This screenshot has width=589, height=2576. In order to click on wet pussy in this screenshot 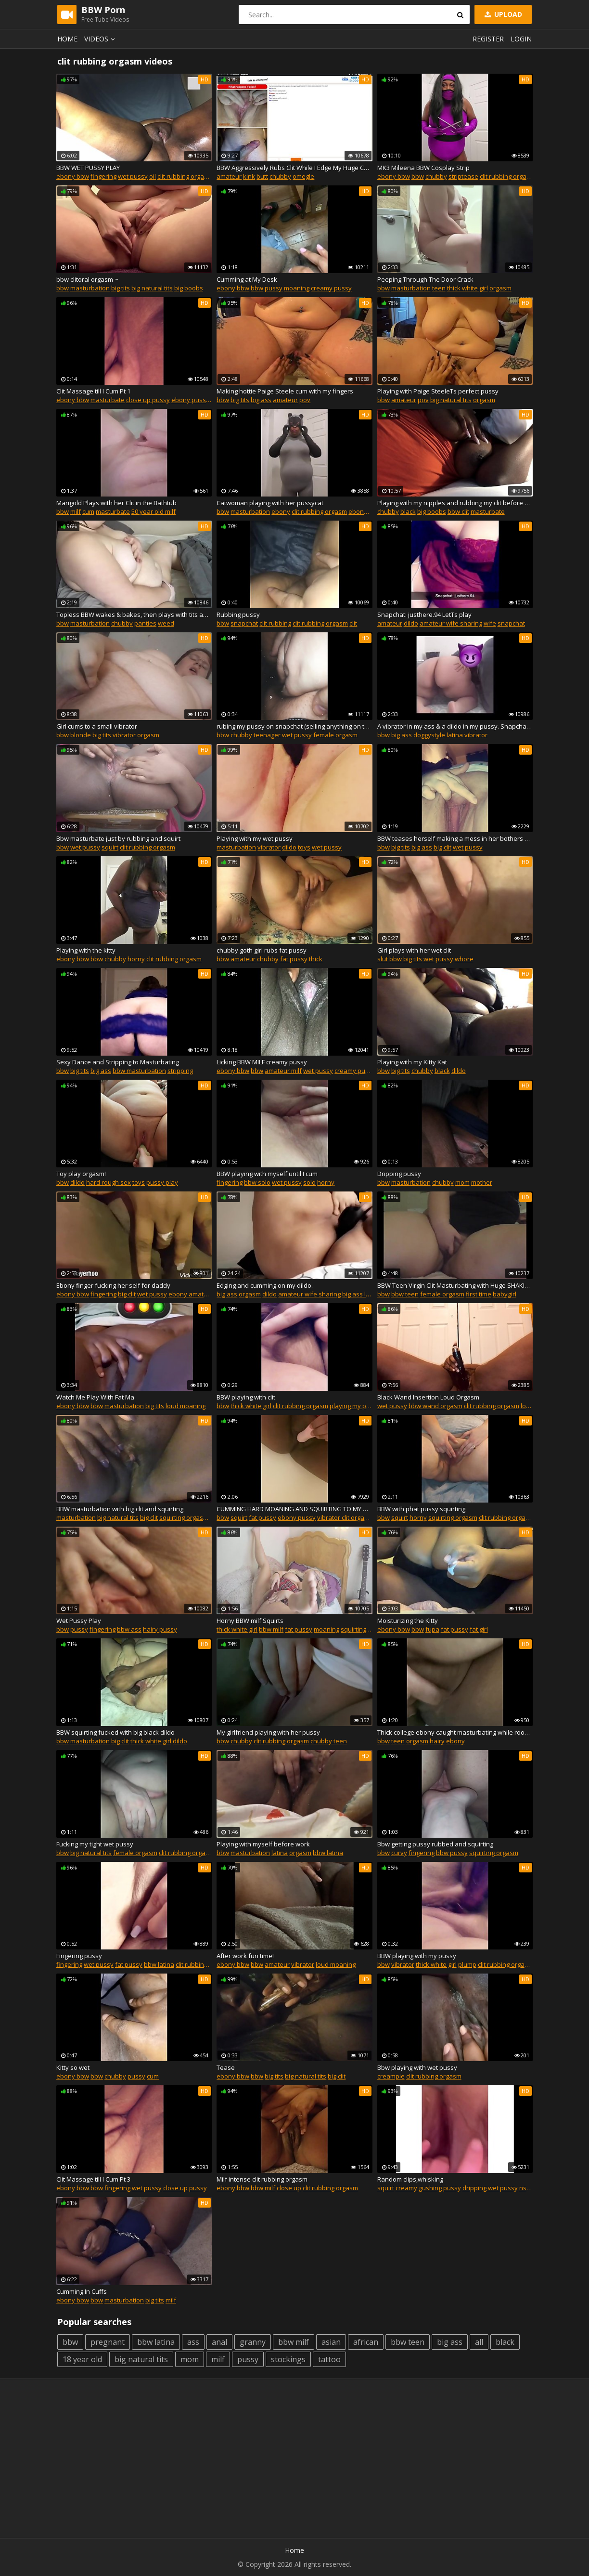, I will do `click(133, 176)`.